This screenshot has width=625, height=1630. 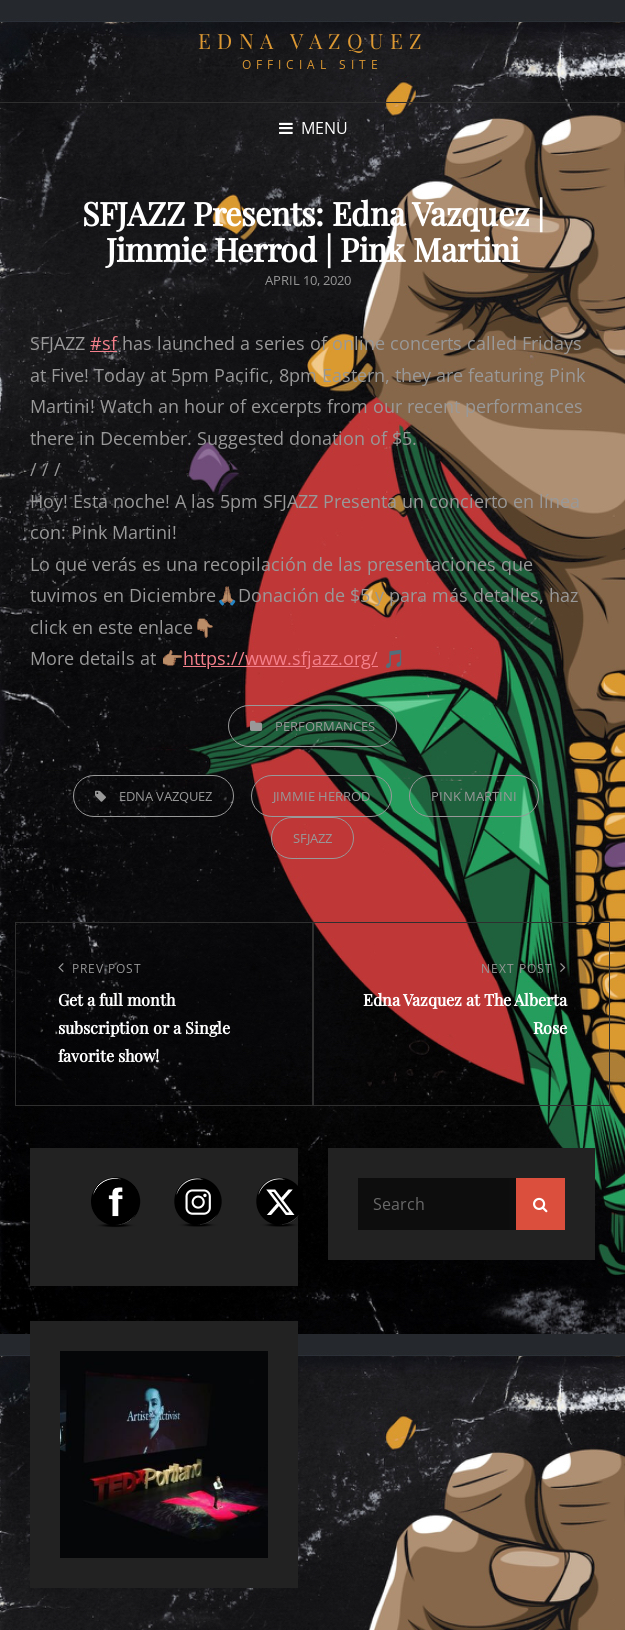 I want to click on Pink Martini, so click(x=474, y=796).